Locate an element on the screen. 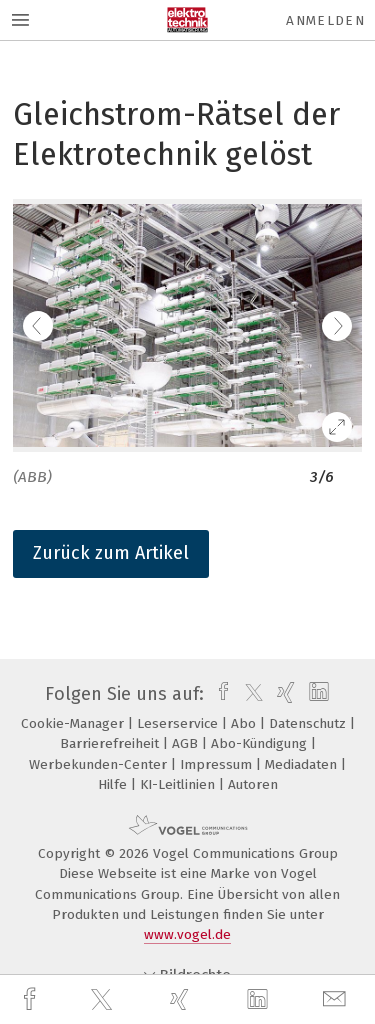  Anmelden is located at coordinates (325, 20).